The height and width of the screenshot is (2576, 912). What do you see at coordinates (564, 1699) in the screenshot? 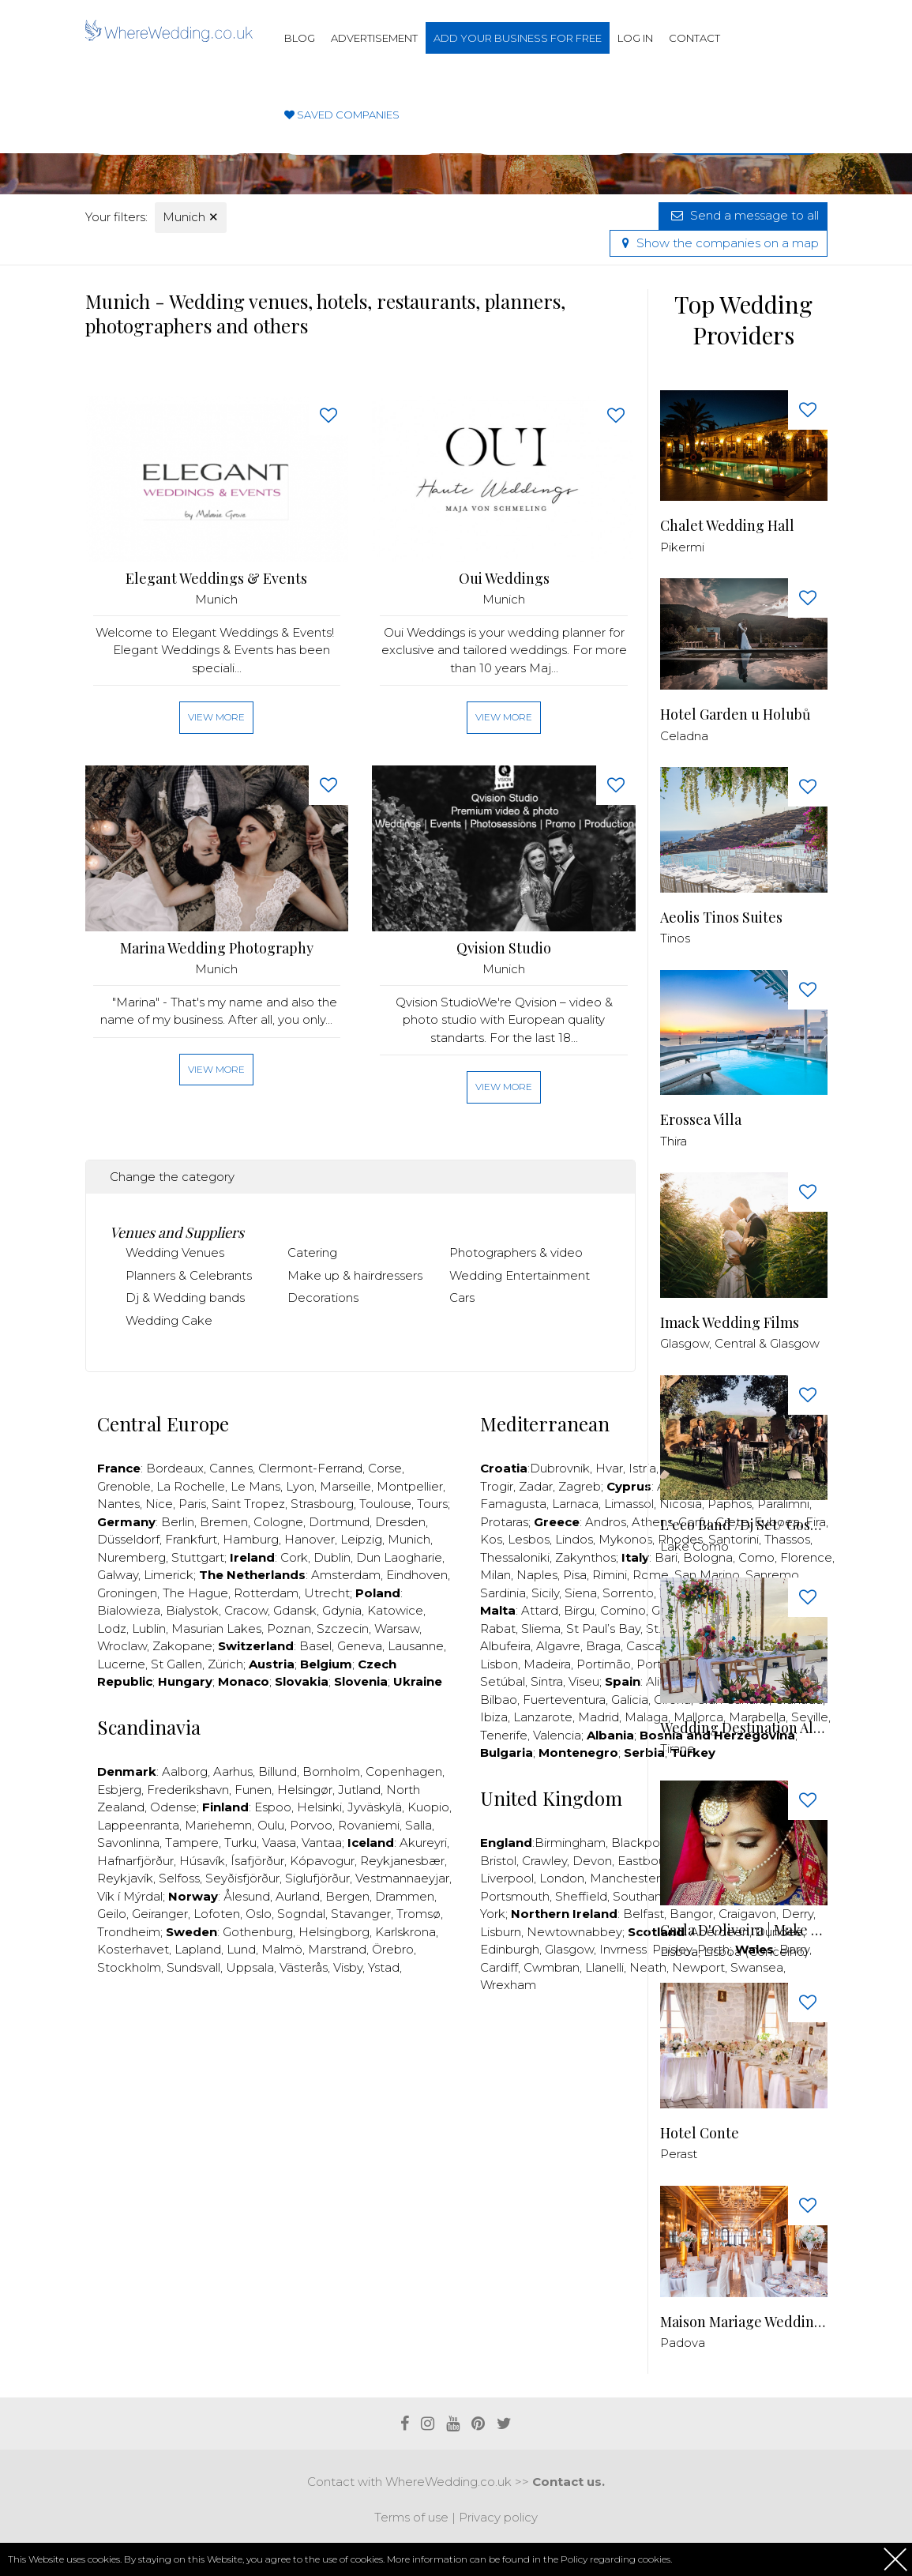
I see `Fuerteventura` at bounding box center [564, 1699].